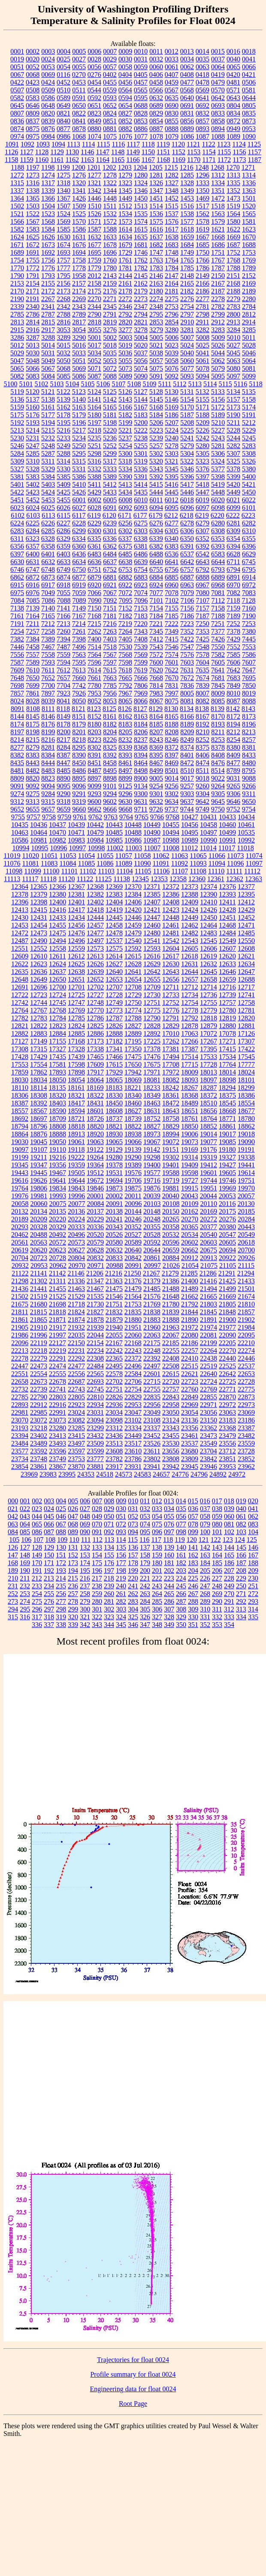 The image size is (266, 2576). I want to click on 7164, so click(32, 616).